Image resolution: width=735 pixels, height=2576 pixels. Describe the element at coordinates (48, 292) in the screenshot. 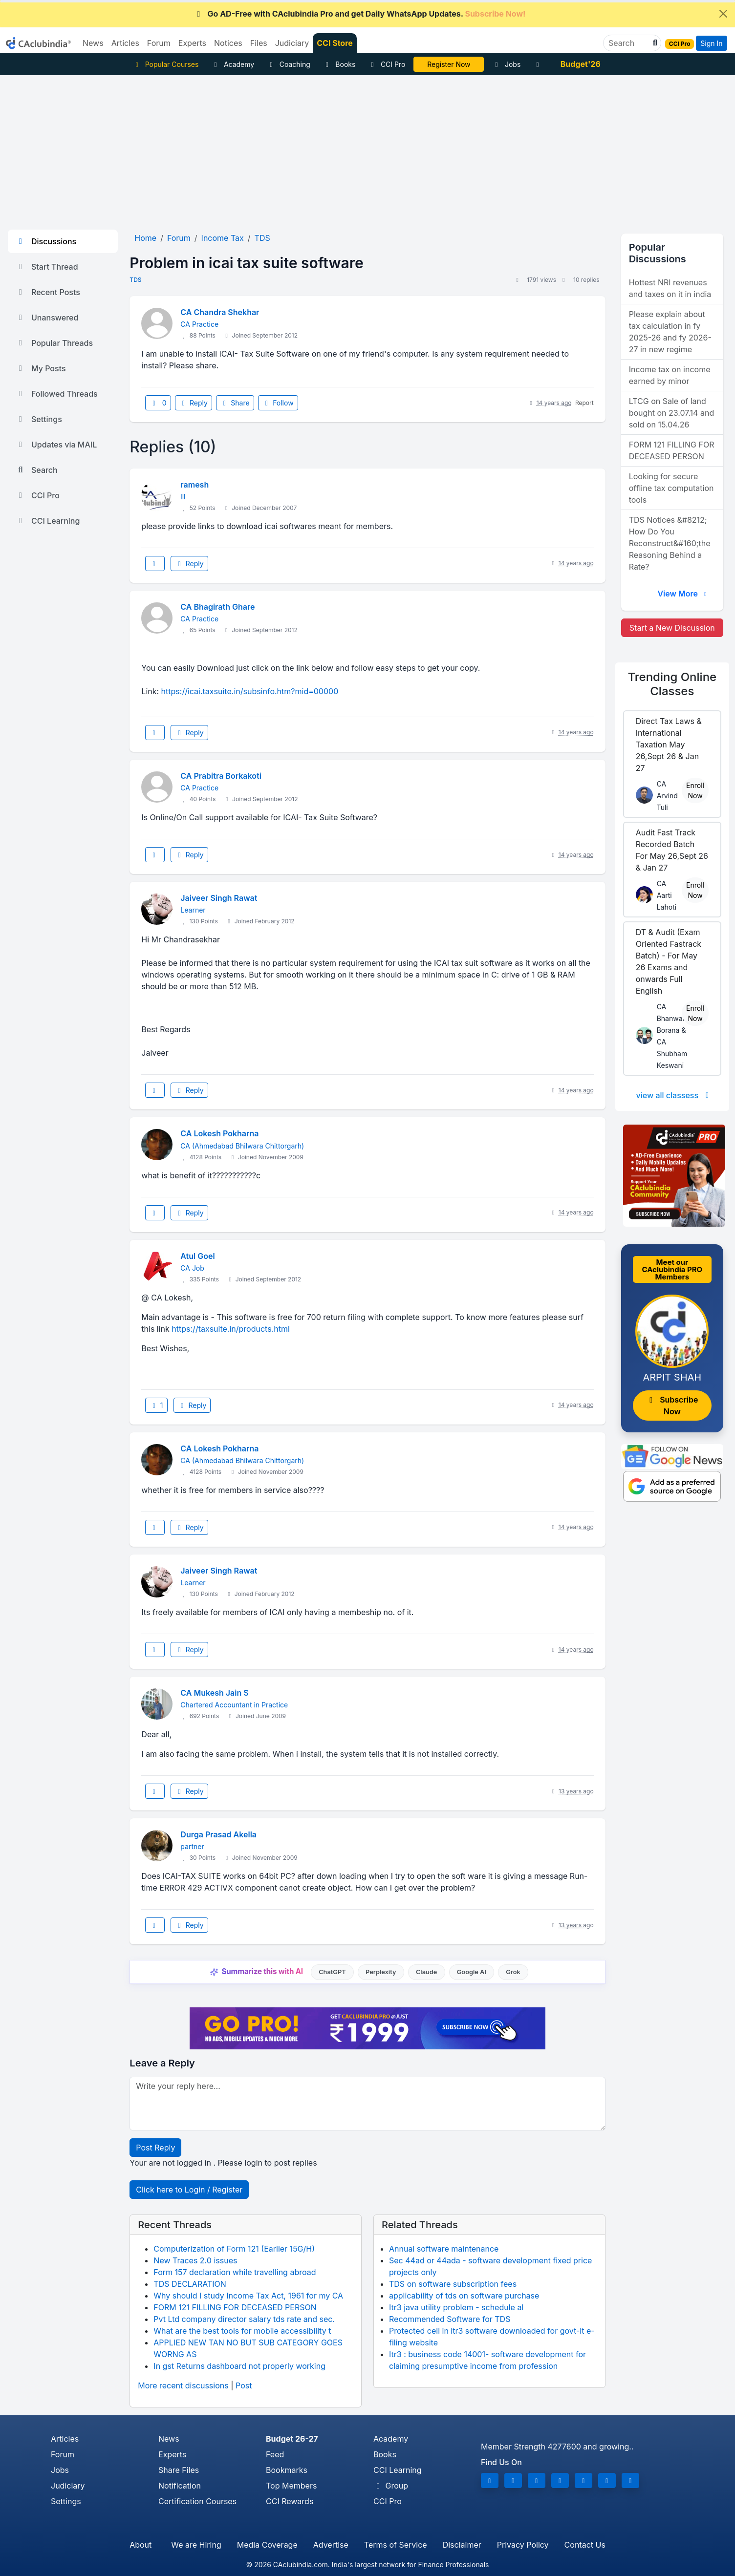

I see `Recent Posts` at that location.